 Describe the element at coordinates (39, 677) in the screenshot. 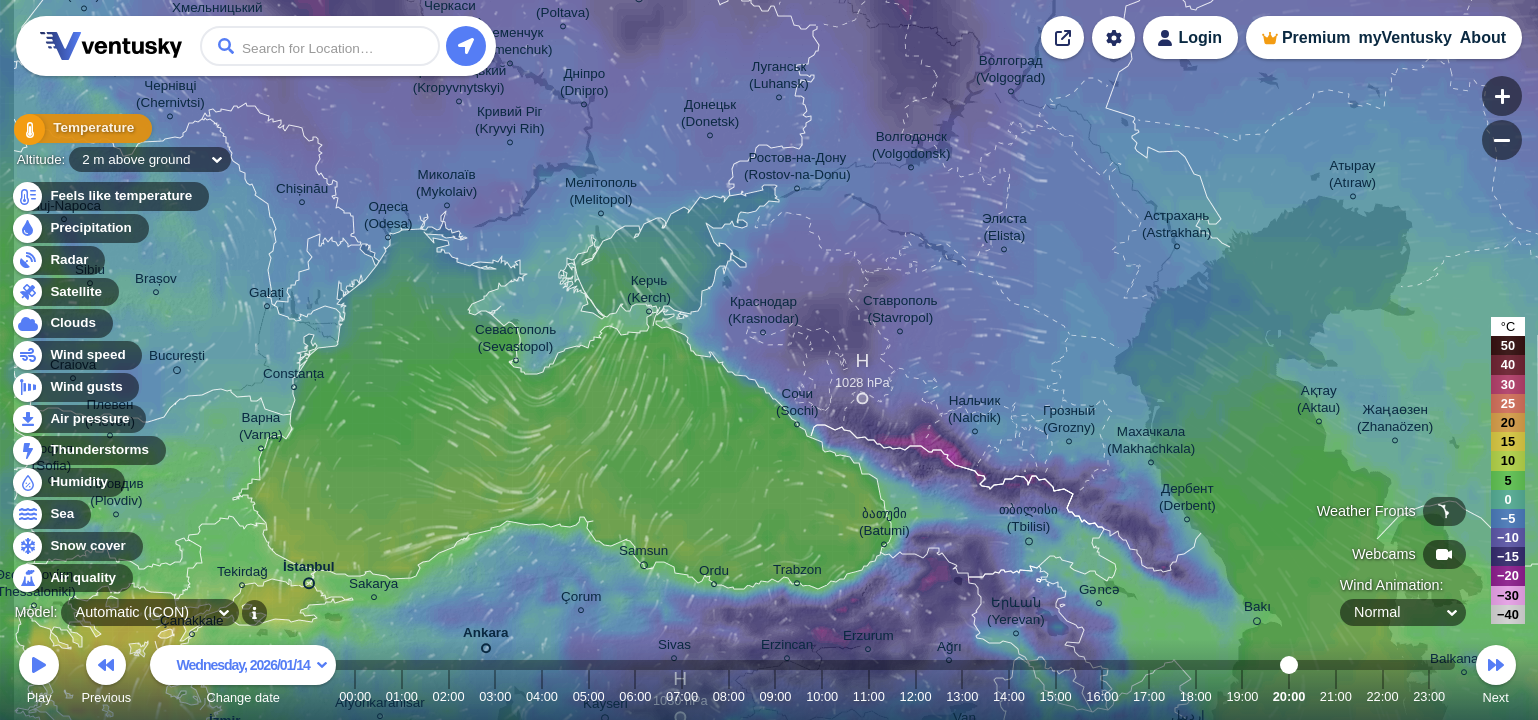

I see `Play` at that location.